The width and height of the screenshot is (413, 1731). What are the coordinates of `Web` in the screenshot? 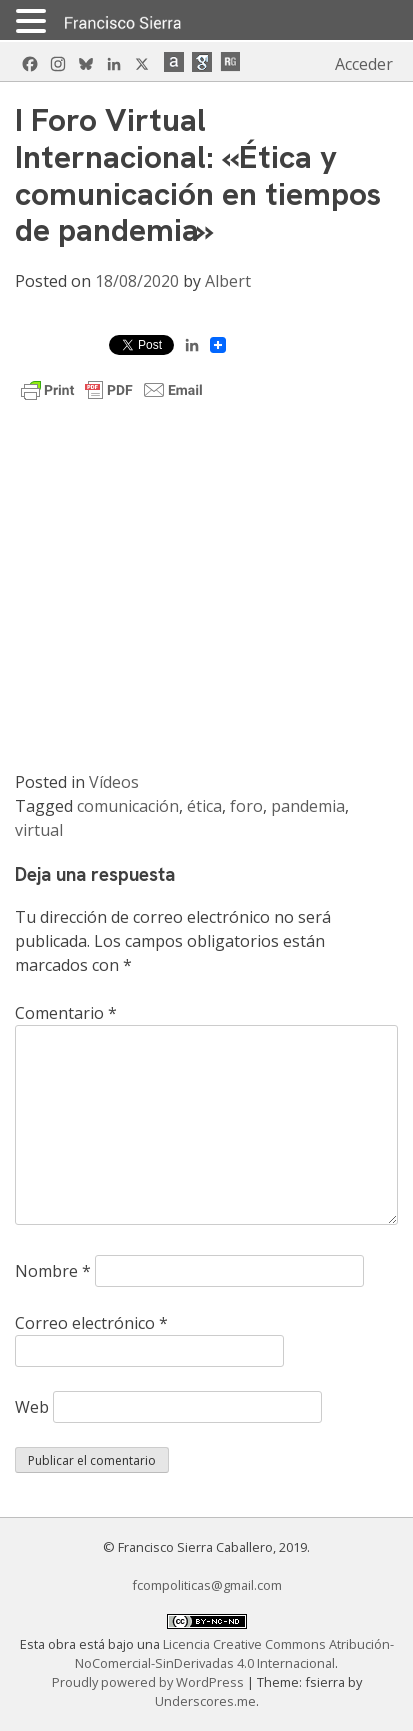 It's located at (32, 1407).